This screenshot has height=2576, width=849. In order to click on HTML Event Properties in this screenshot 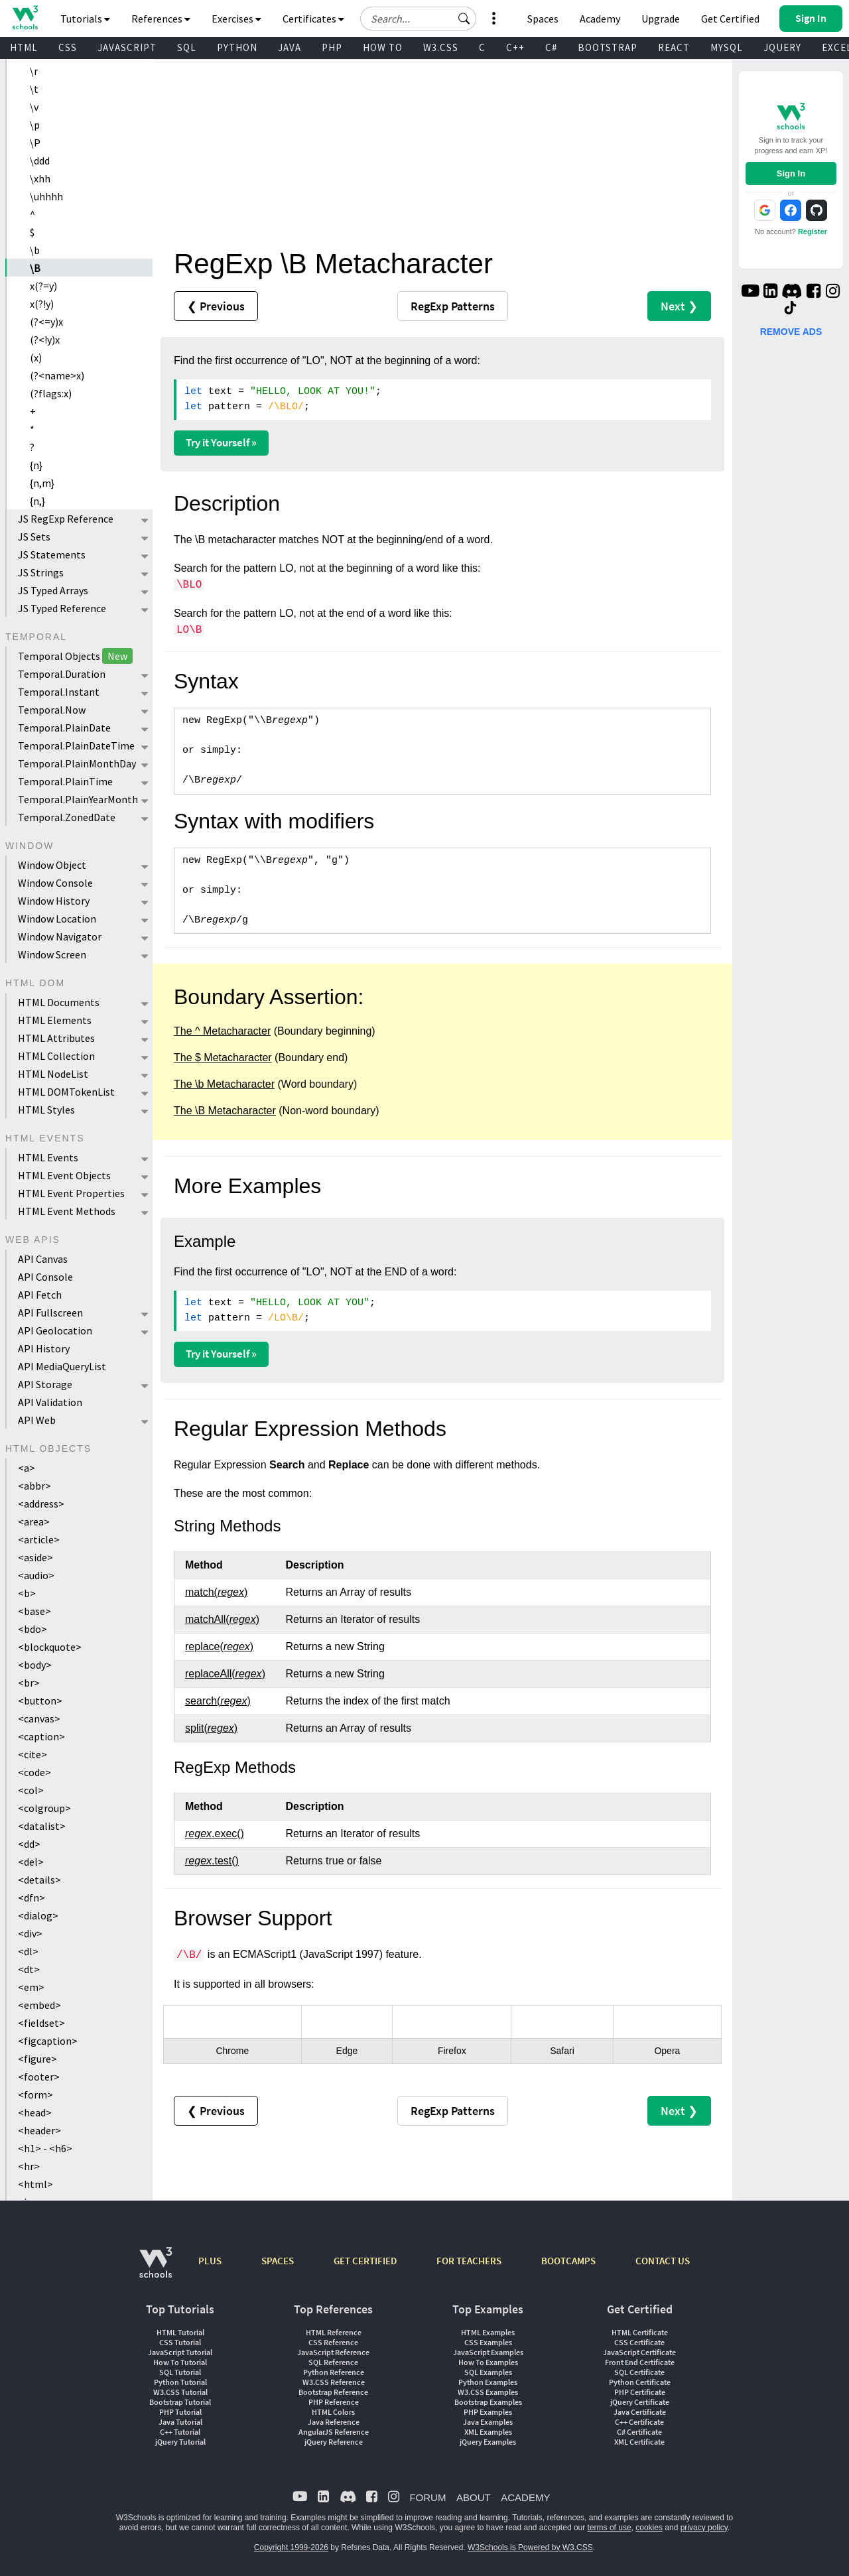, I will do `click(71, 1193)`.